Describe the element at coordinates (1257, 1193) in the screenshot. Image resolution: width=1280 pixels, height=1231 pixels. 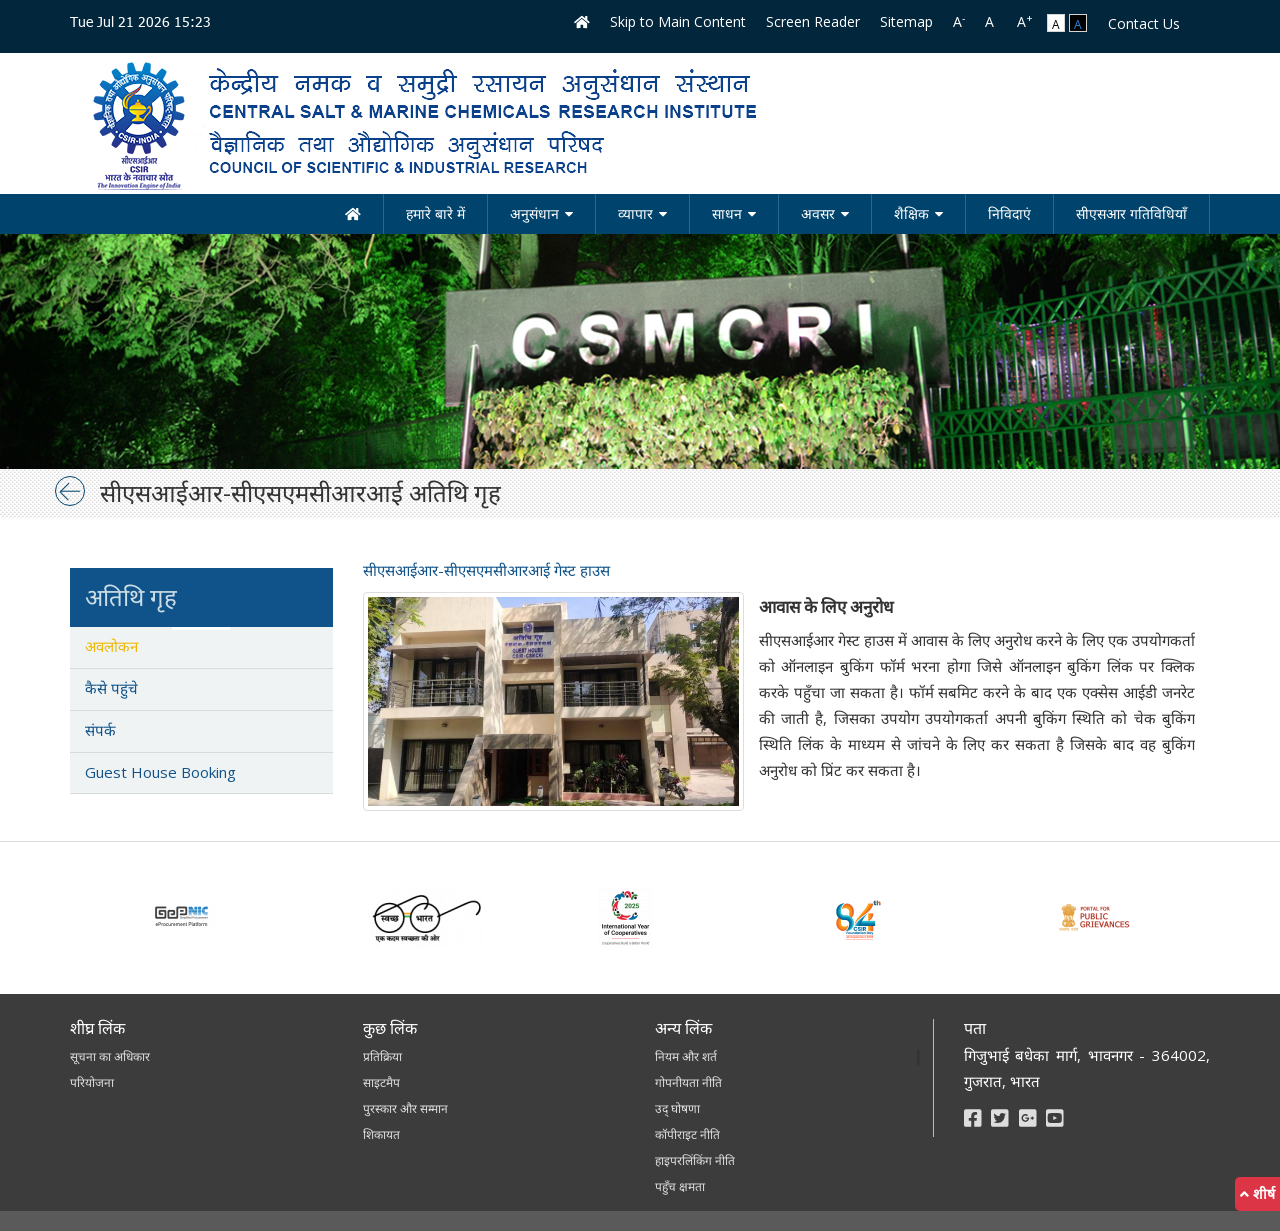
I see `शीर्ष` at that location.